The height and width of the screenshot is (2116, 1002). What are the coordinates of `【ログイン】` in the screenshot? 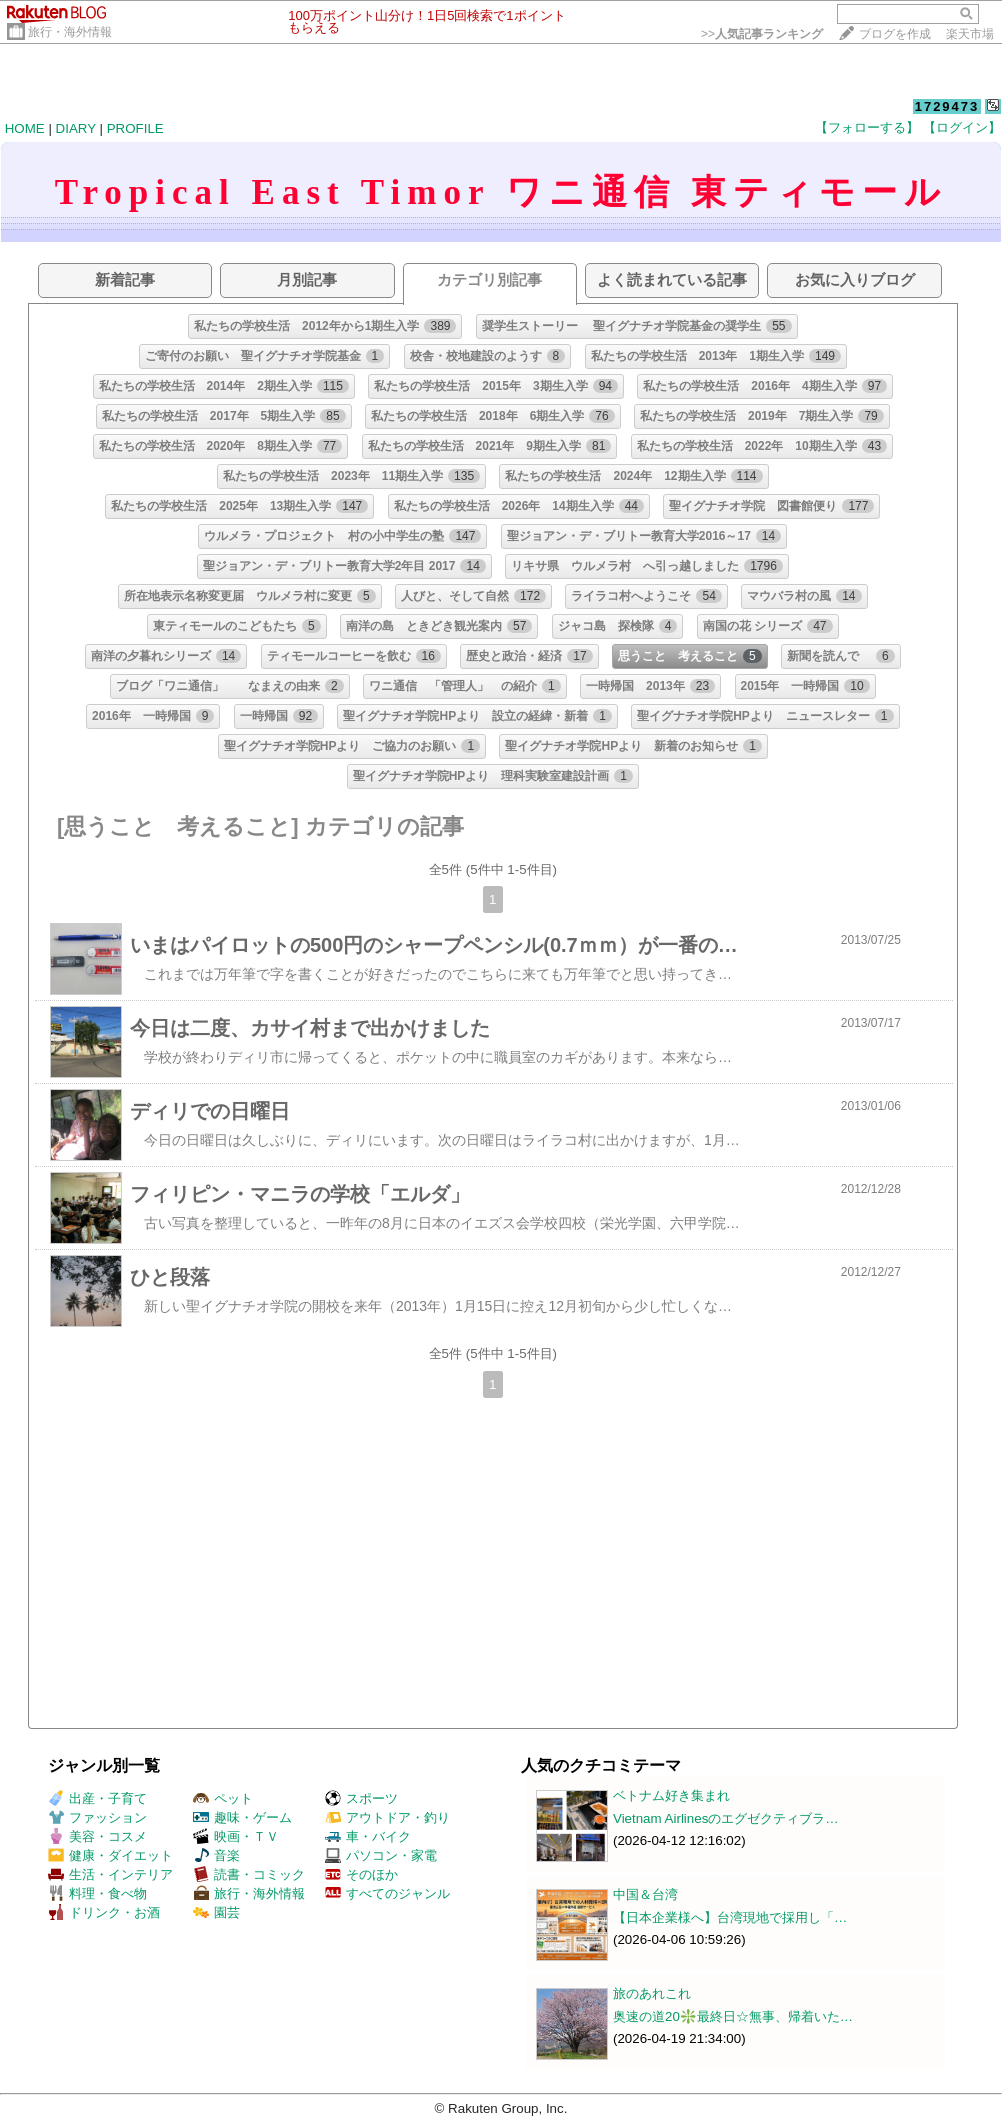 It's located at (962, 127).